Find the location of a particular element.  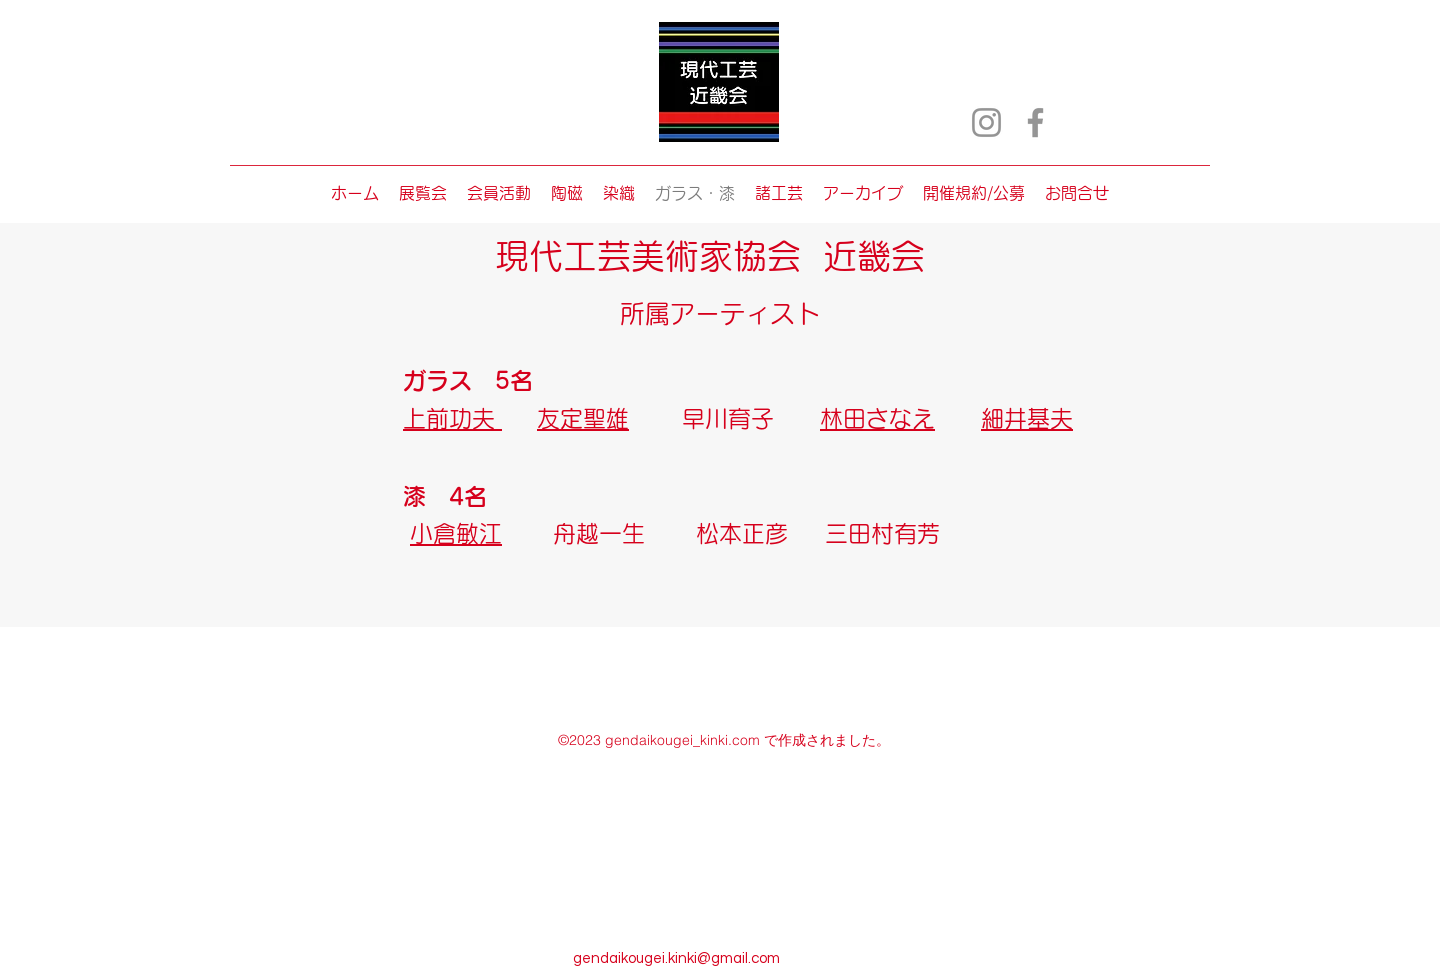

[Instagram] is located at coordinates (986, 122).